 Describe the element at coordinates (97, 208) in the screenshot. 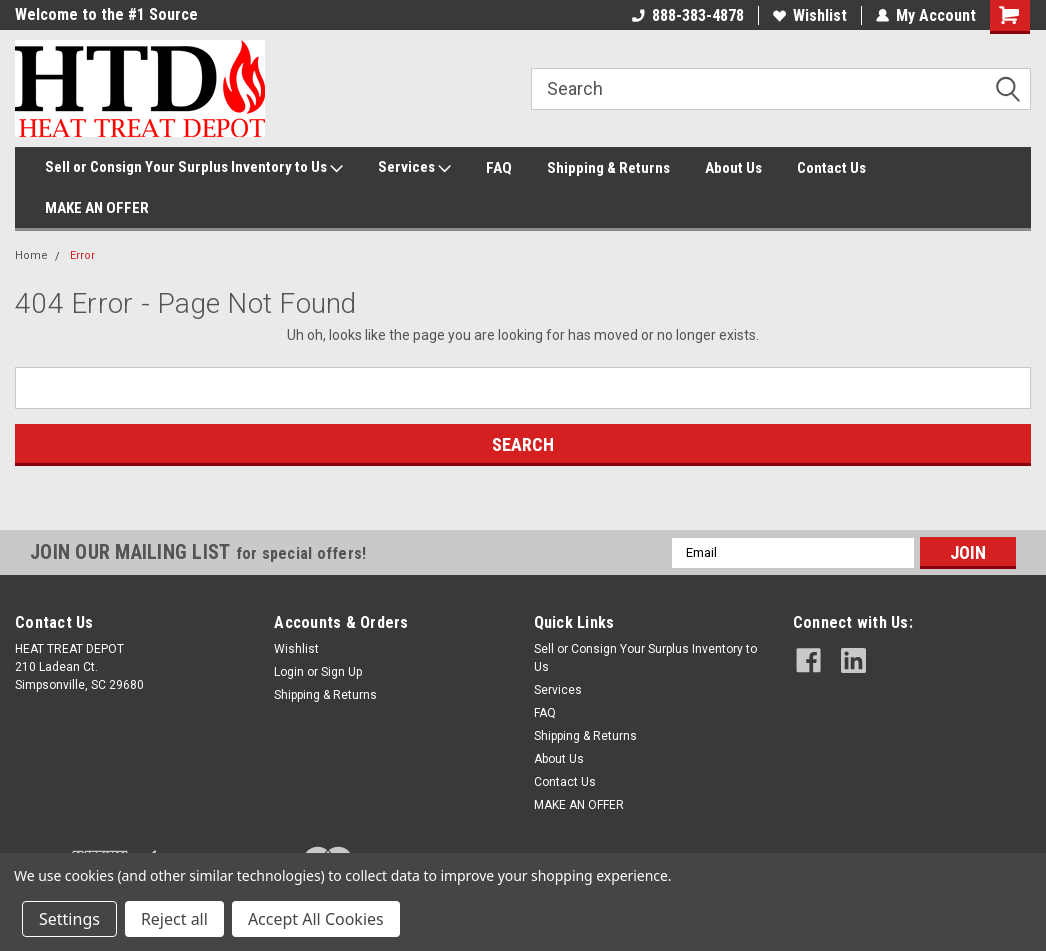

I see `MAKE AN OFFER` at that location.